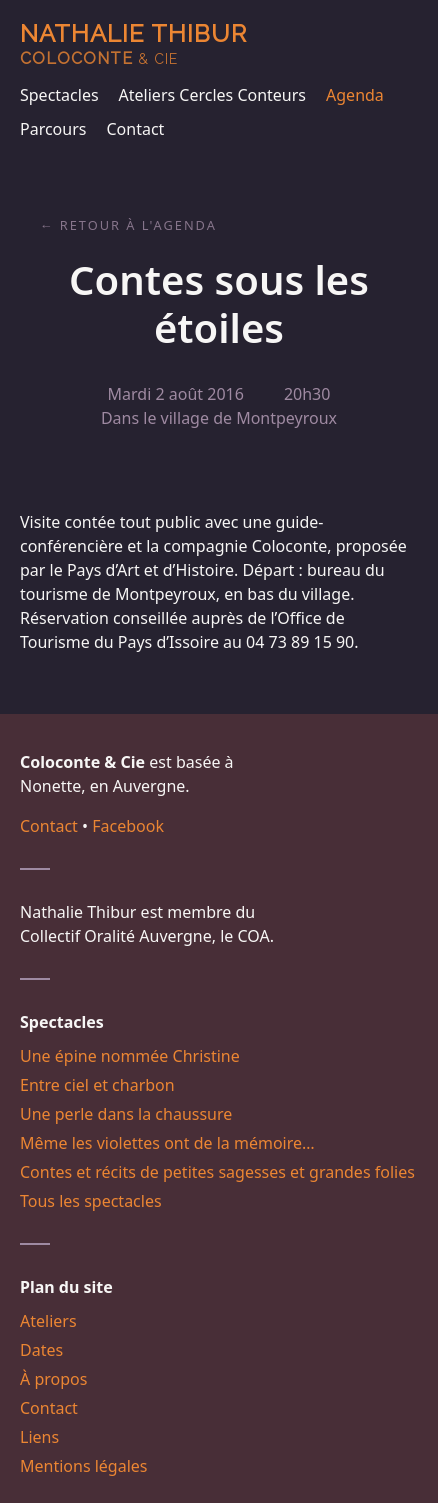  What do you see at coordinates (217, 1172) in the screenshot?
I see `Contes et récits de petites sagesses et grandes folies` at bounding box center [217, 1172].